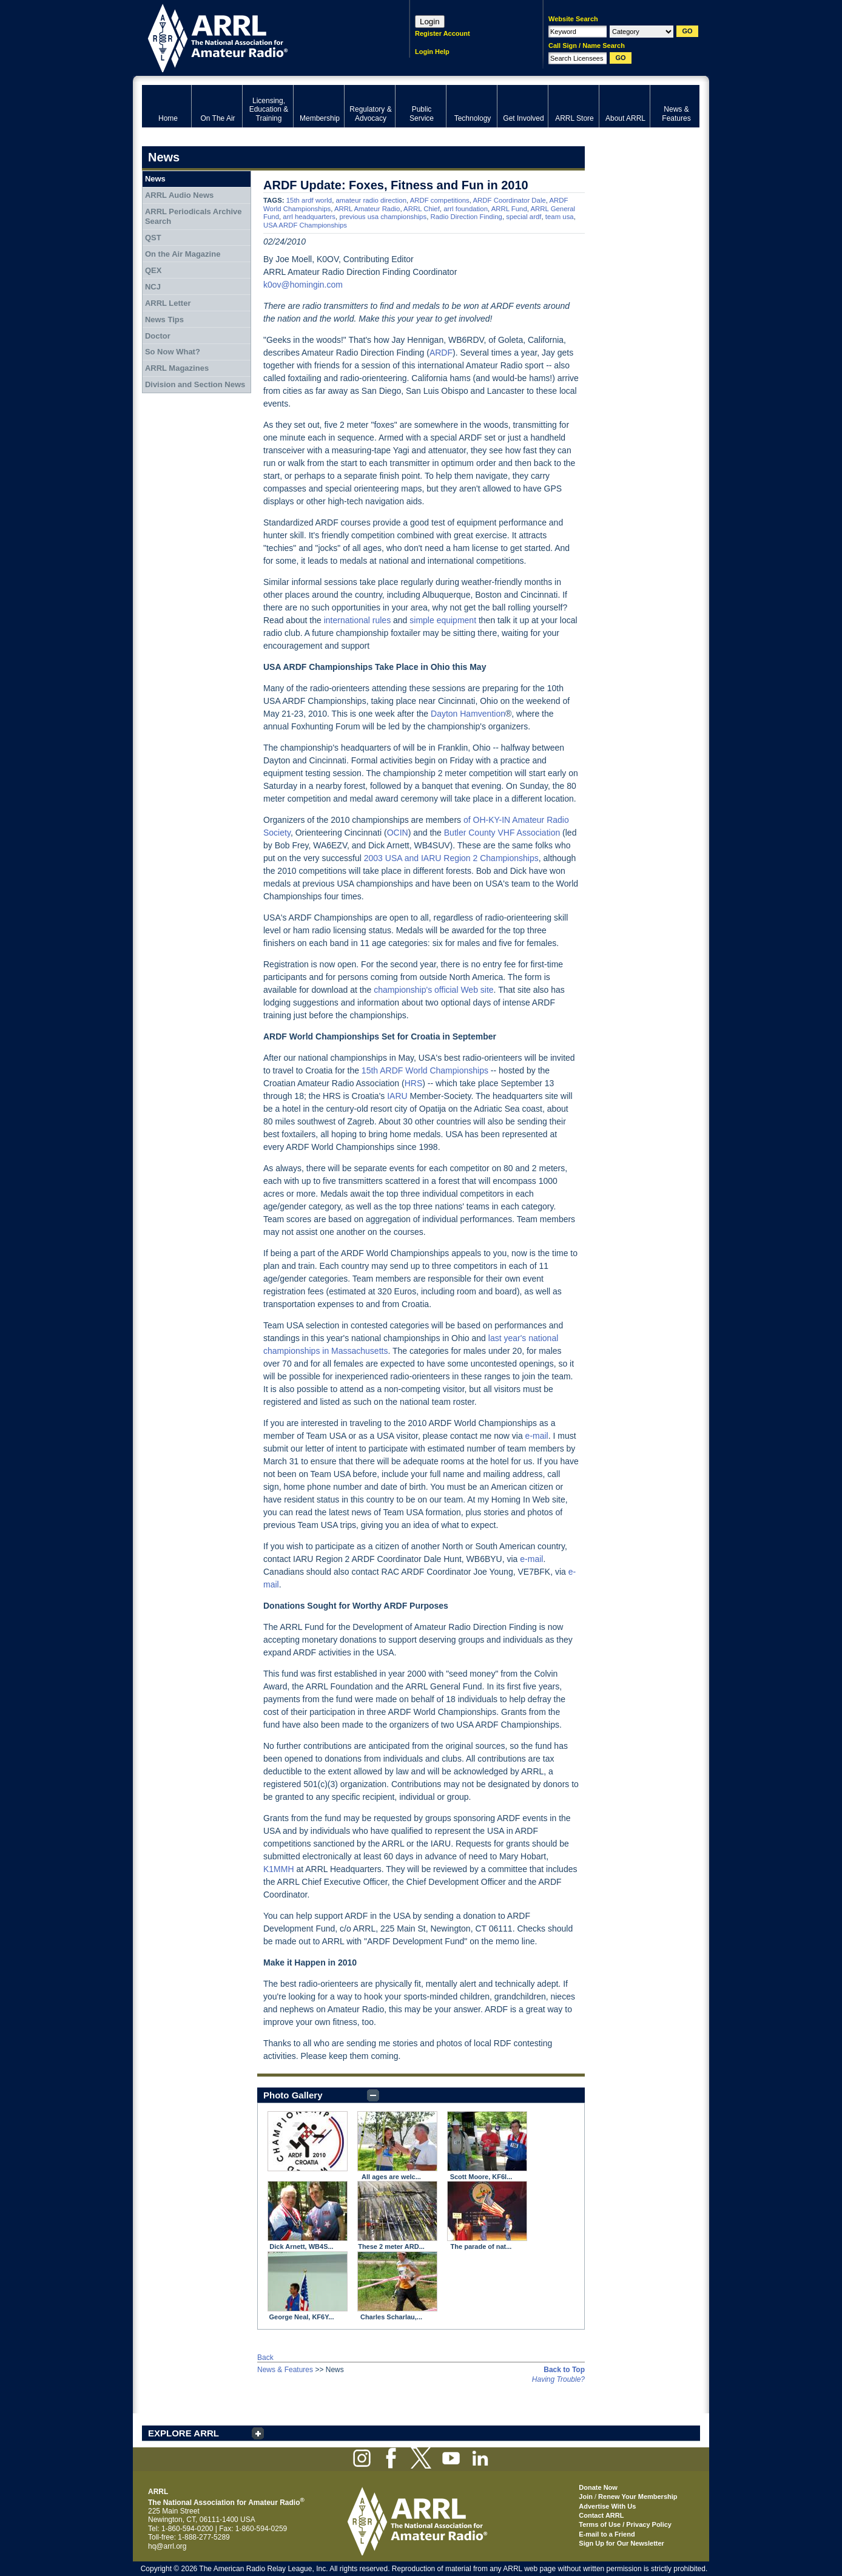  I want to click on ARRL Periodicals Archive Search, so click(193, 216).